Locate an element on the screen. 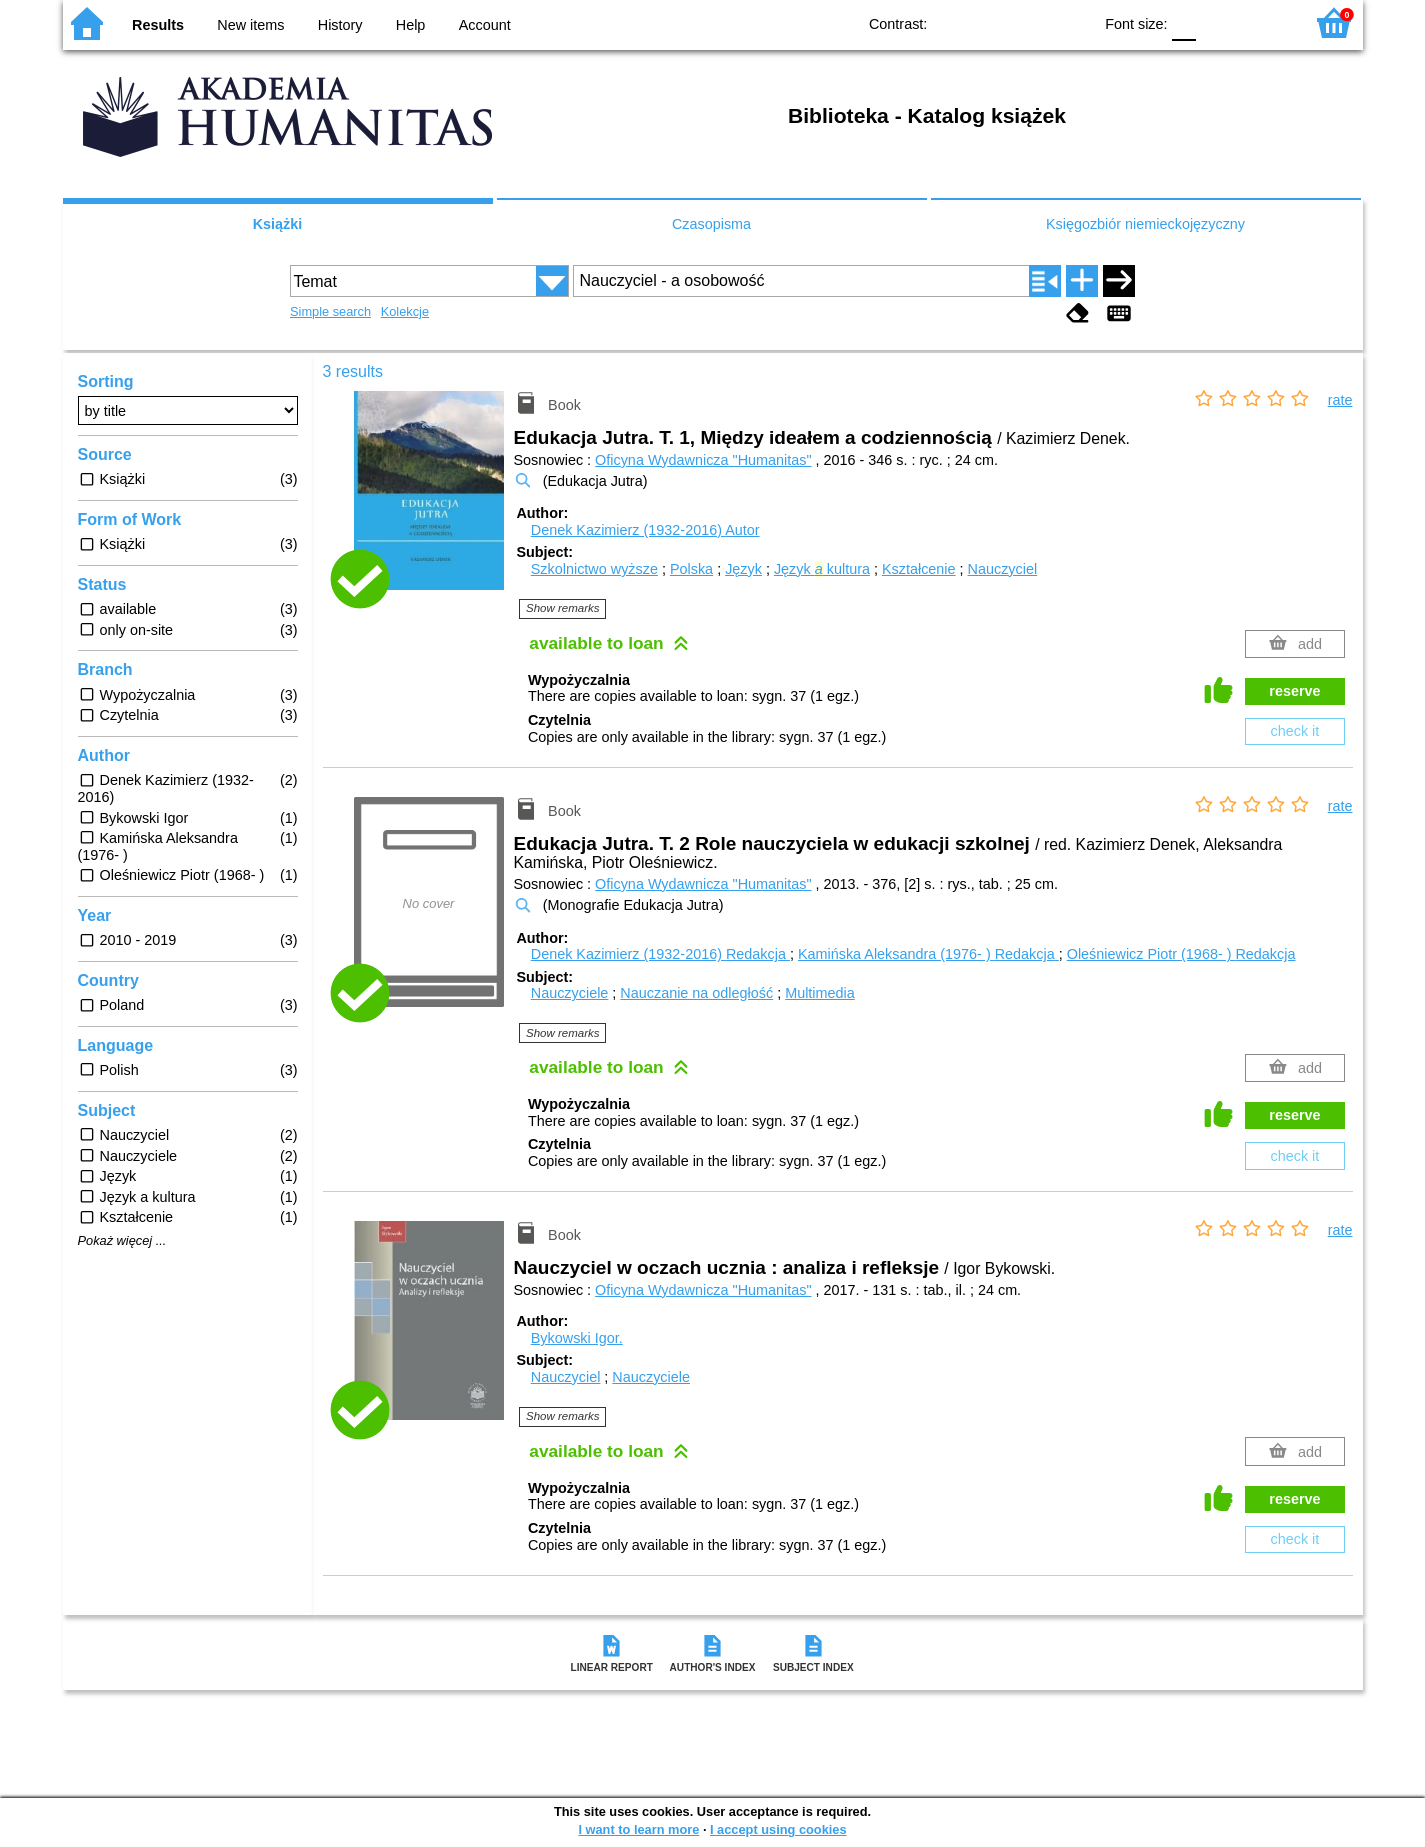 This screenshot has width=1425, height=1847. Polska is located at coordinates (691, 569).